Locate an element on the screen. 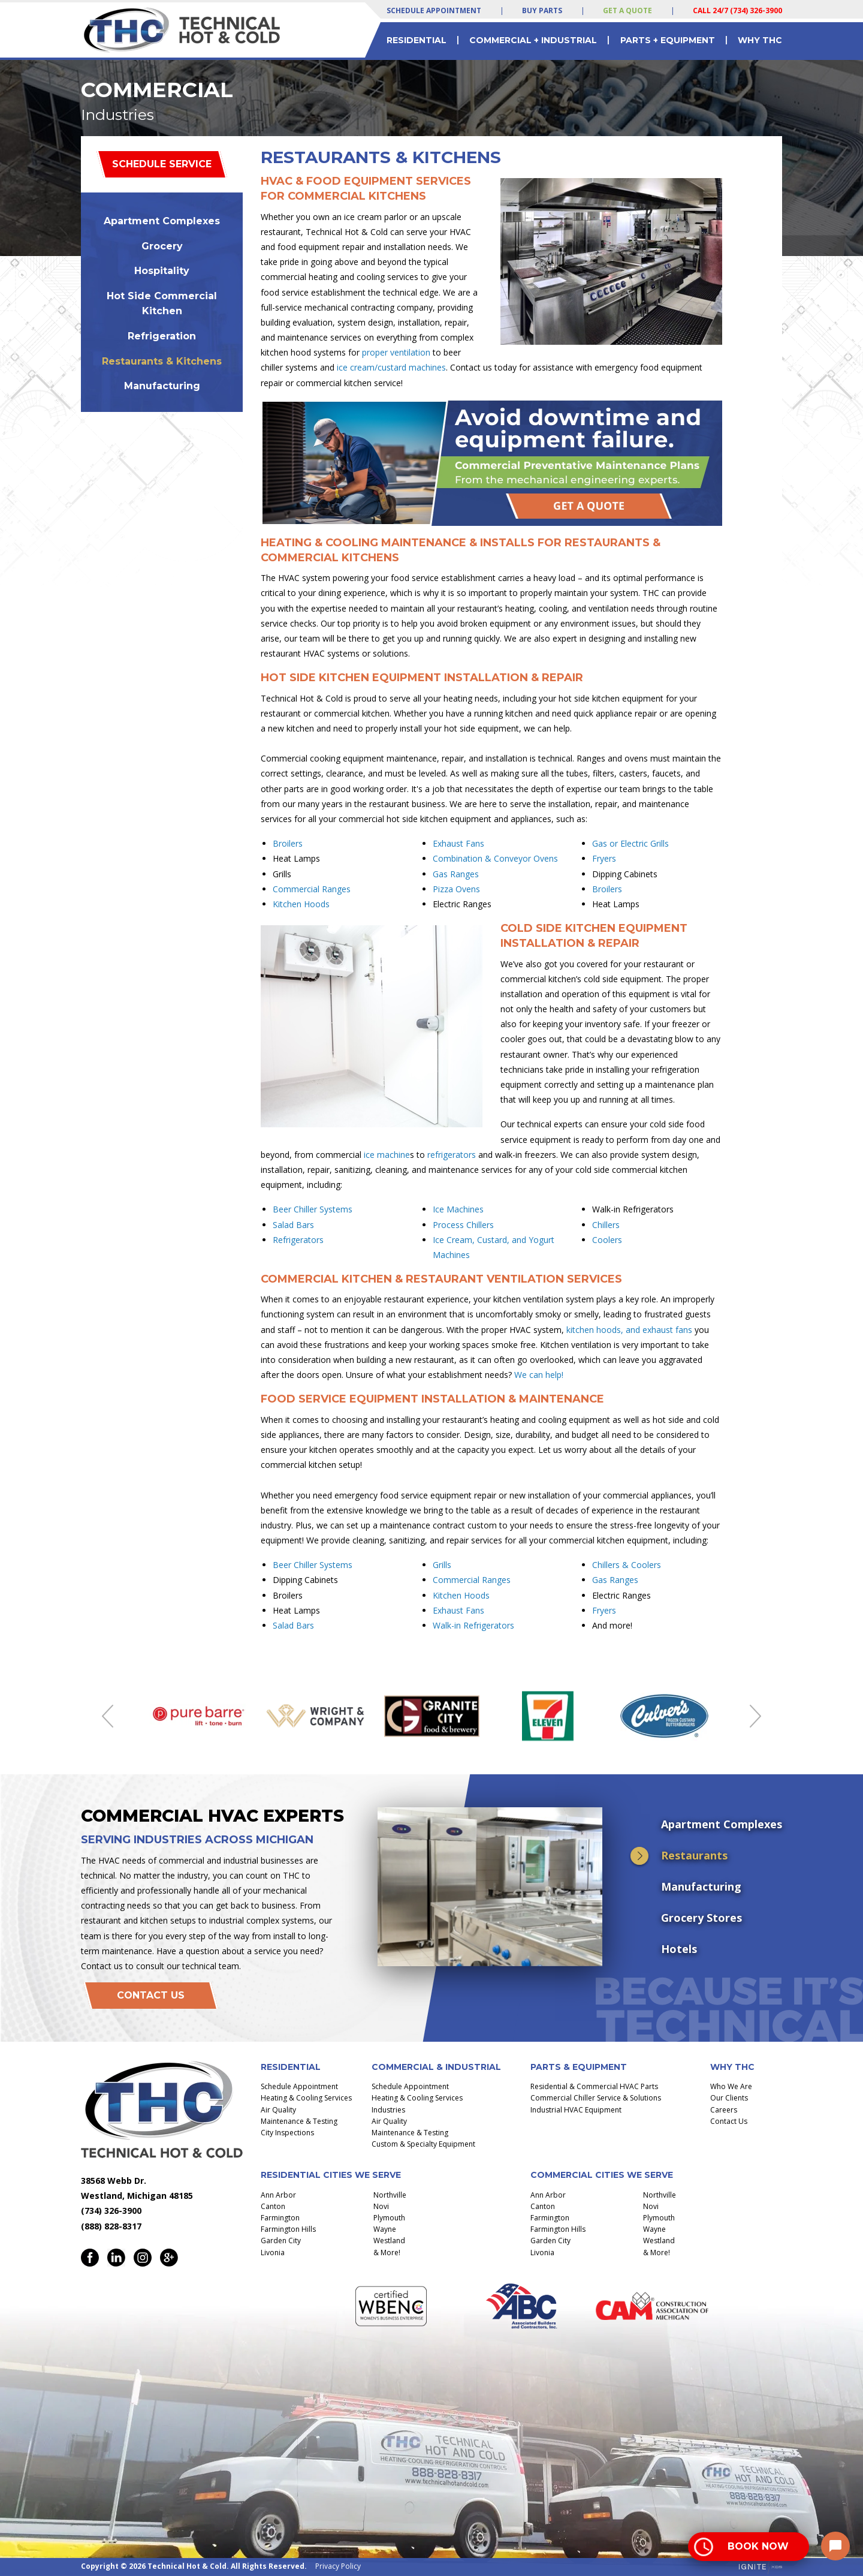 This screenshot has width=863, height=2576. Custom & Specialty Equipment is located at coordinates (423, 2144).